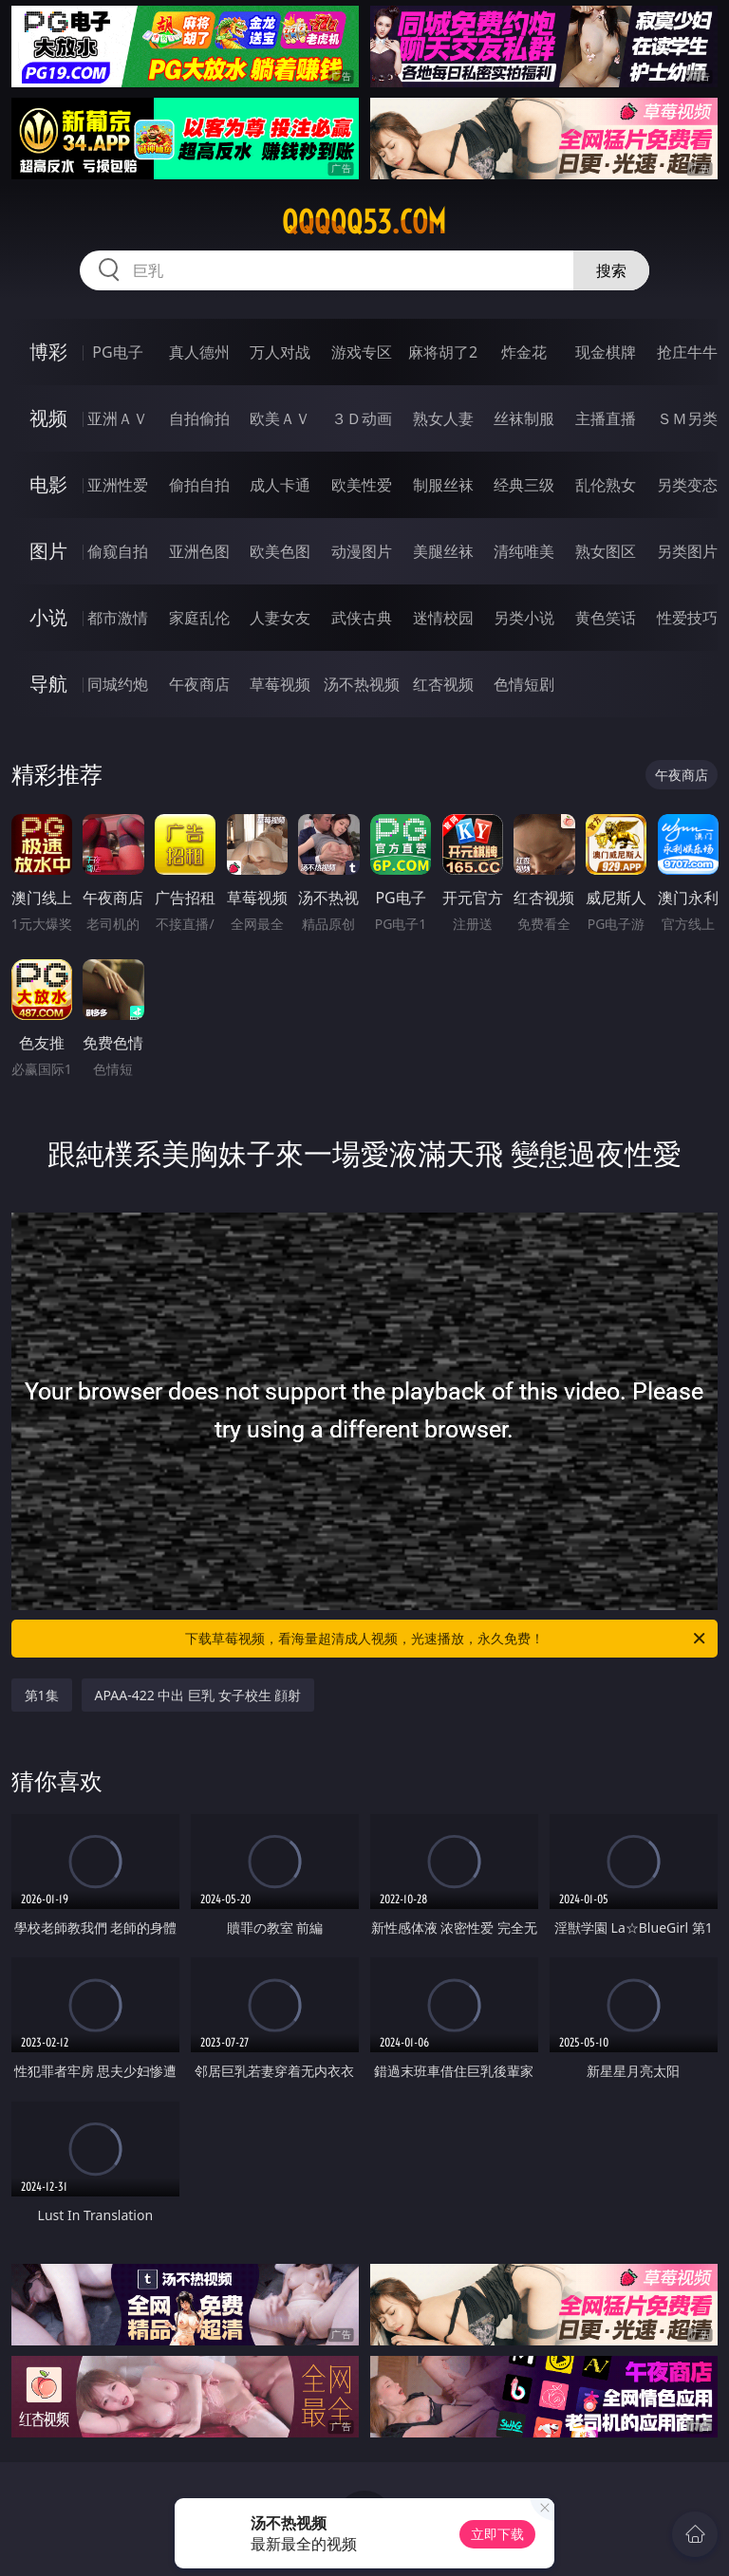 The width and height of the screenshot is (729, 2576). I want to click on 清纯唯美, so click(524, 551).